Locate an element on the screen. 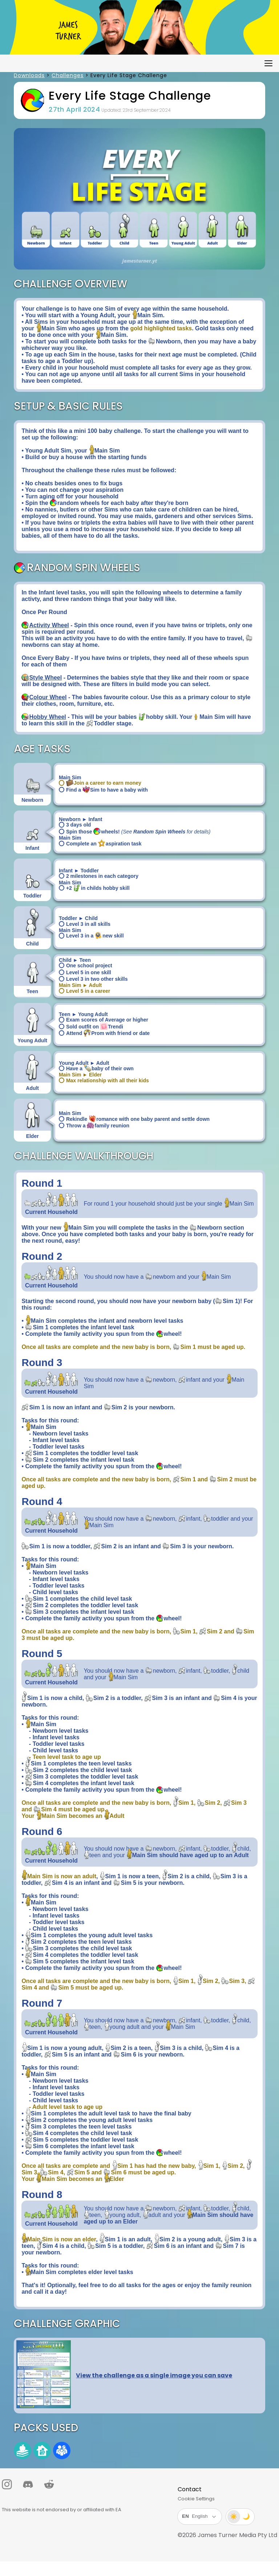 The width and height of the screenshot is (279, 2576). Style Wheel is located at coordinates (45, 677).